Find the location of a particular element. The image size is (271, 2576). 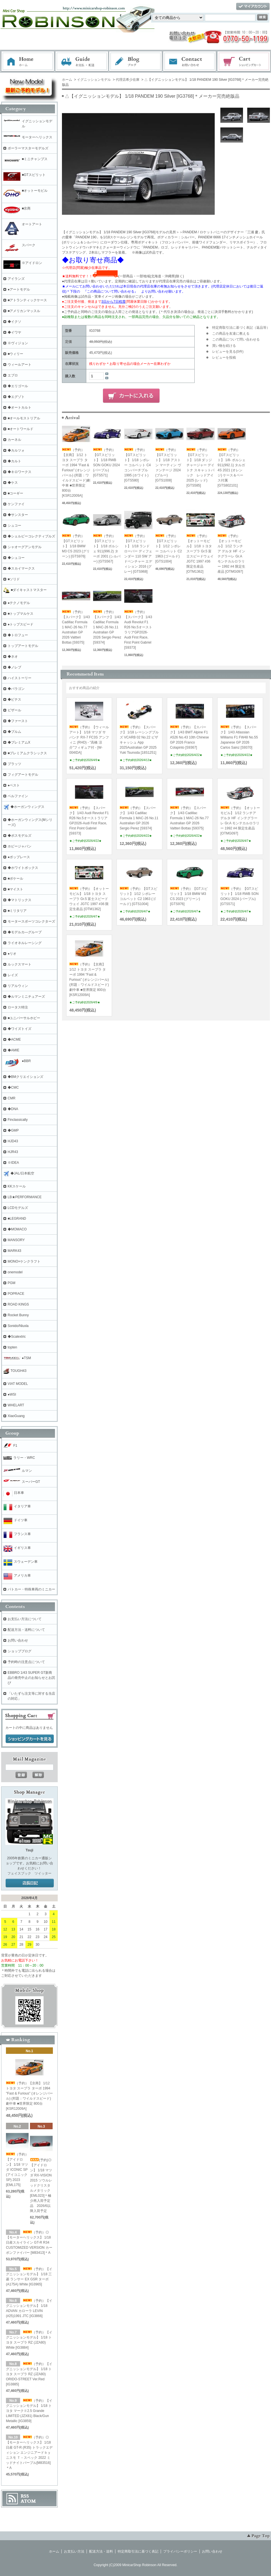

◆ファースト is located at coordinates (18, 721).